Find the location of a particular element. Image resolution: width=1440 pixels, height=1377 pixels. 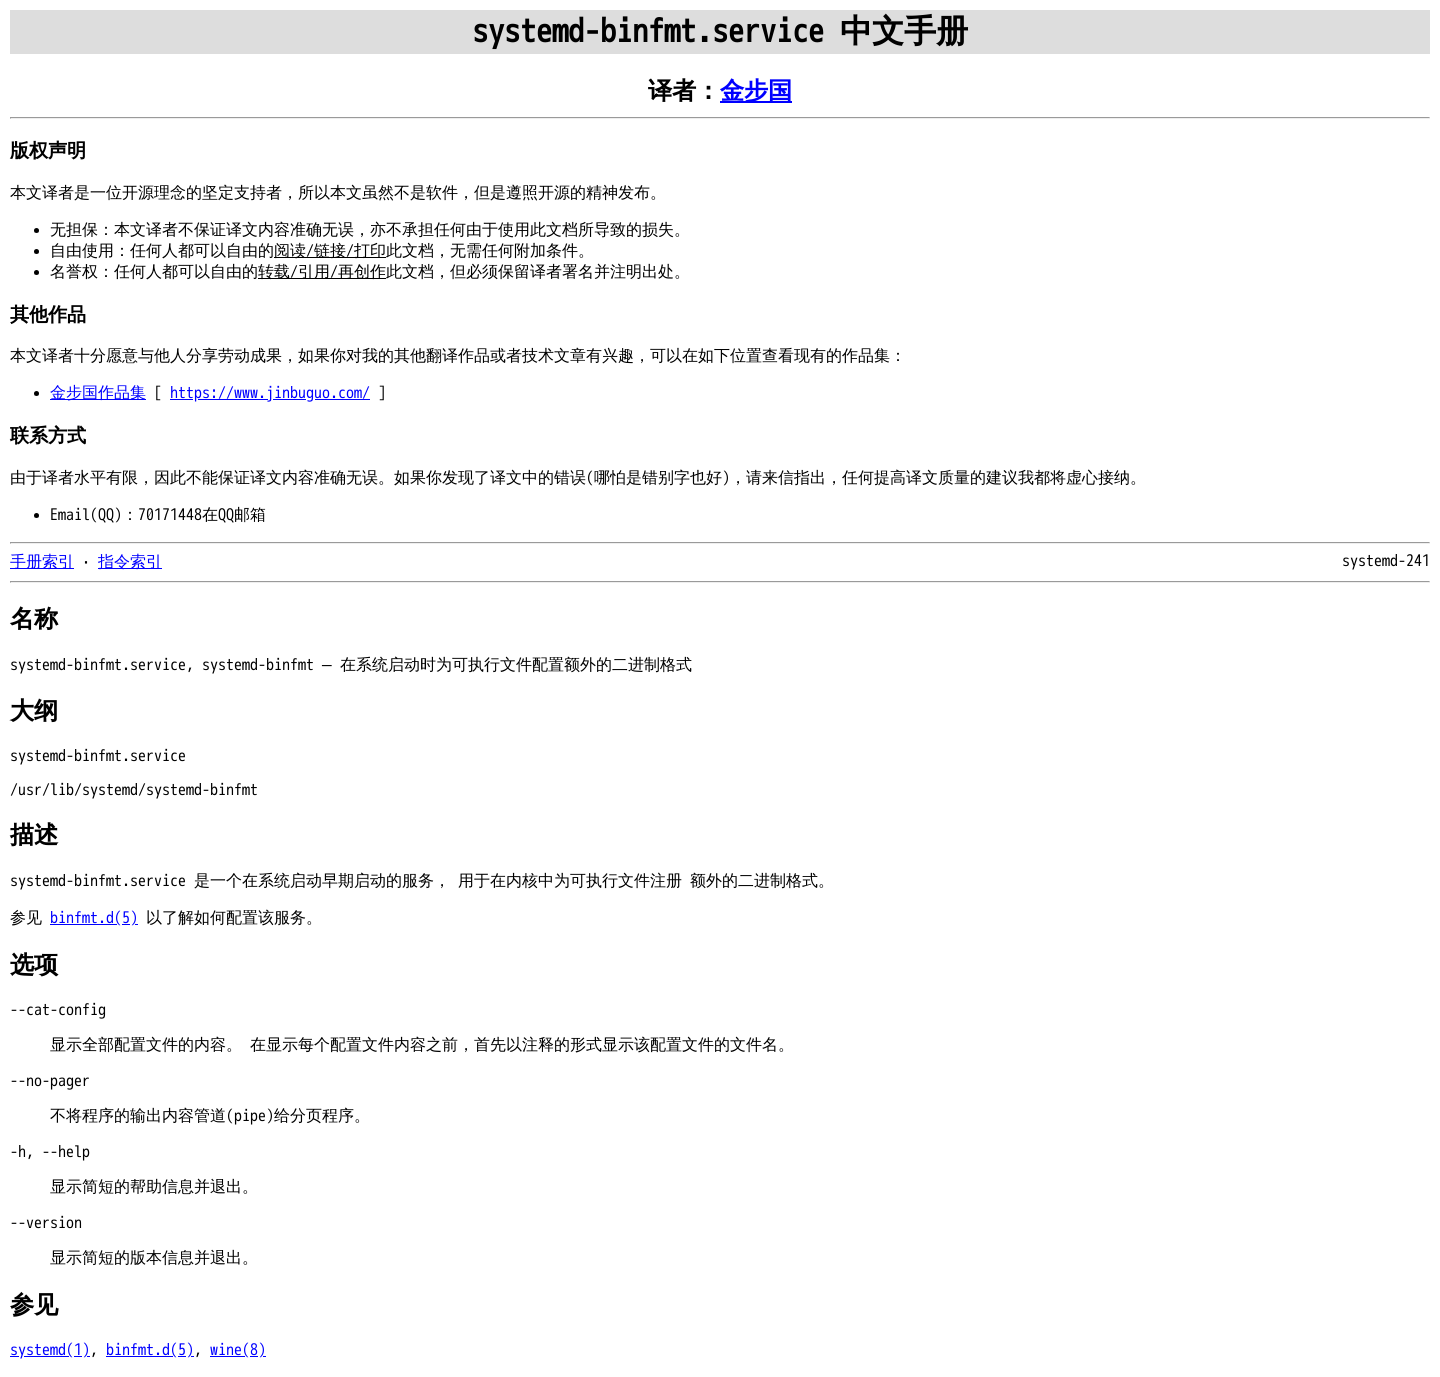

金步国作品集 is located at coordinates (98, 393).